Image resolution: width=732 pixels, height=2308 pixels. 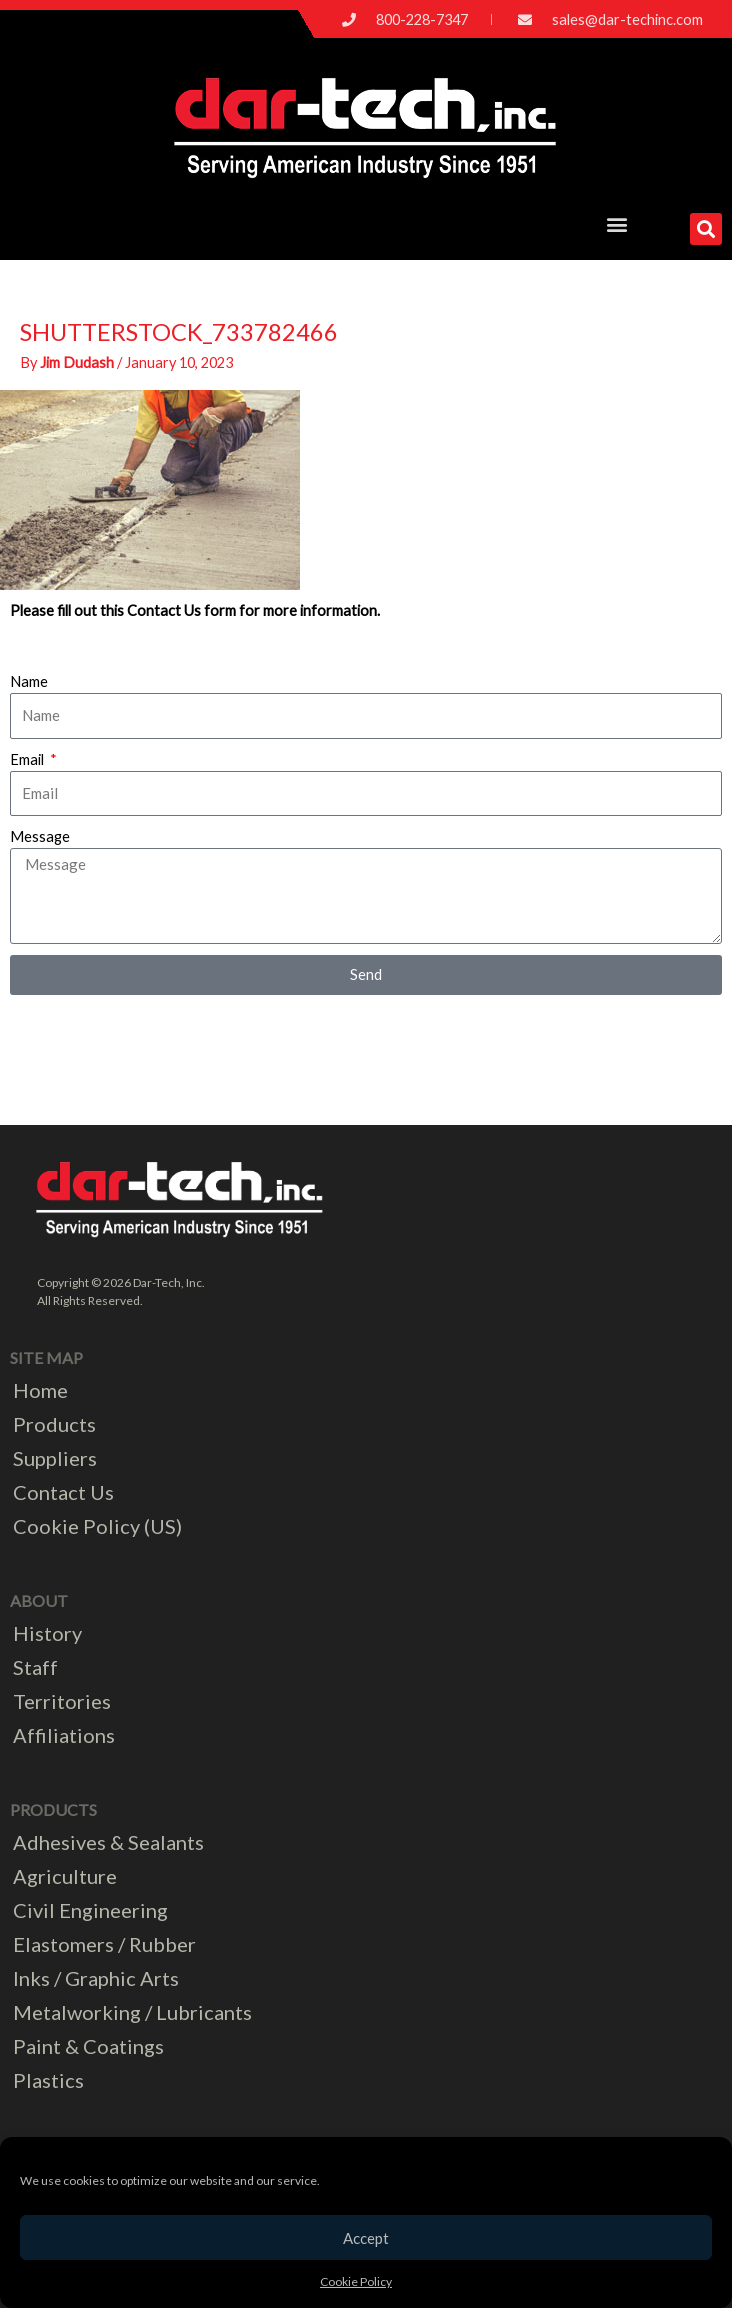 What do you see at coordinates (617, 223) in the screenshot?
I see `[button]` at bounding box center [617, 223].